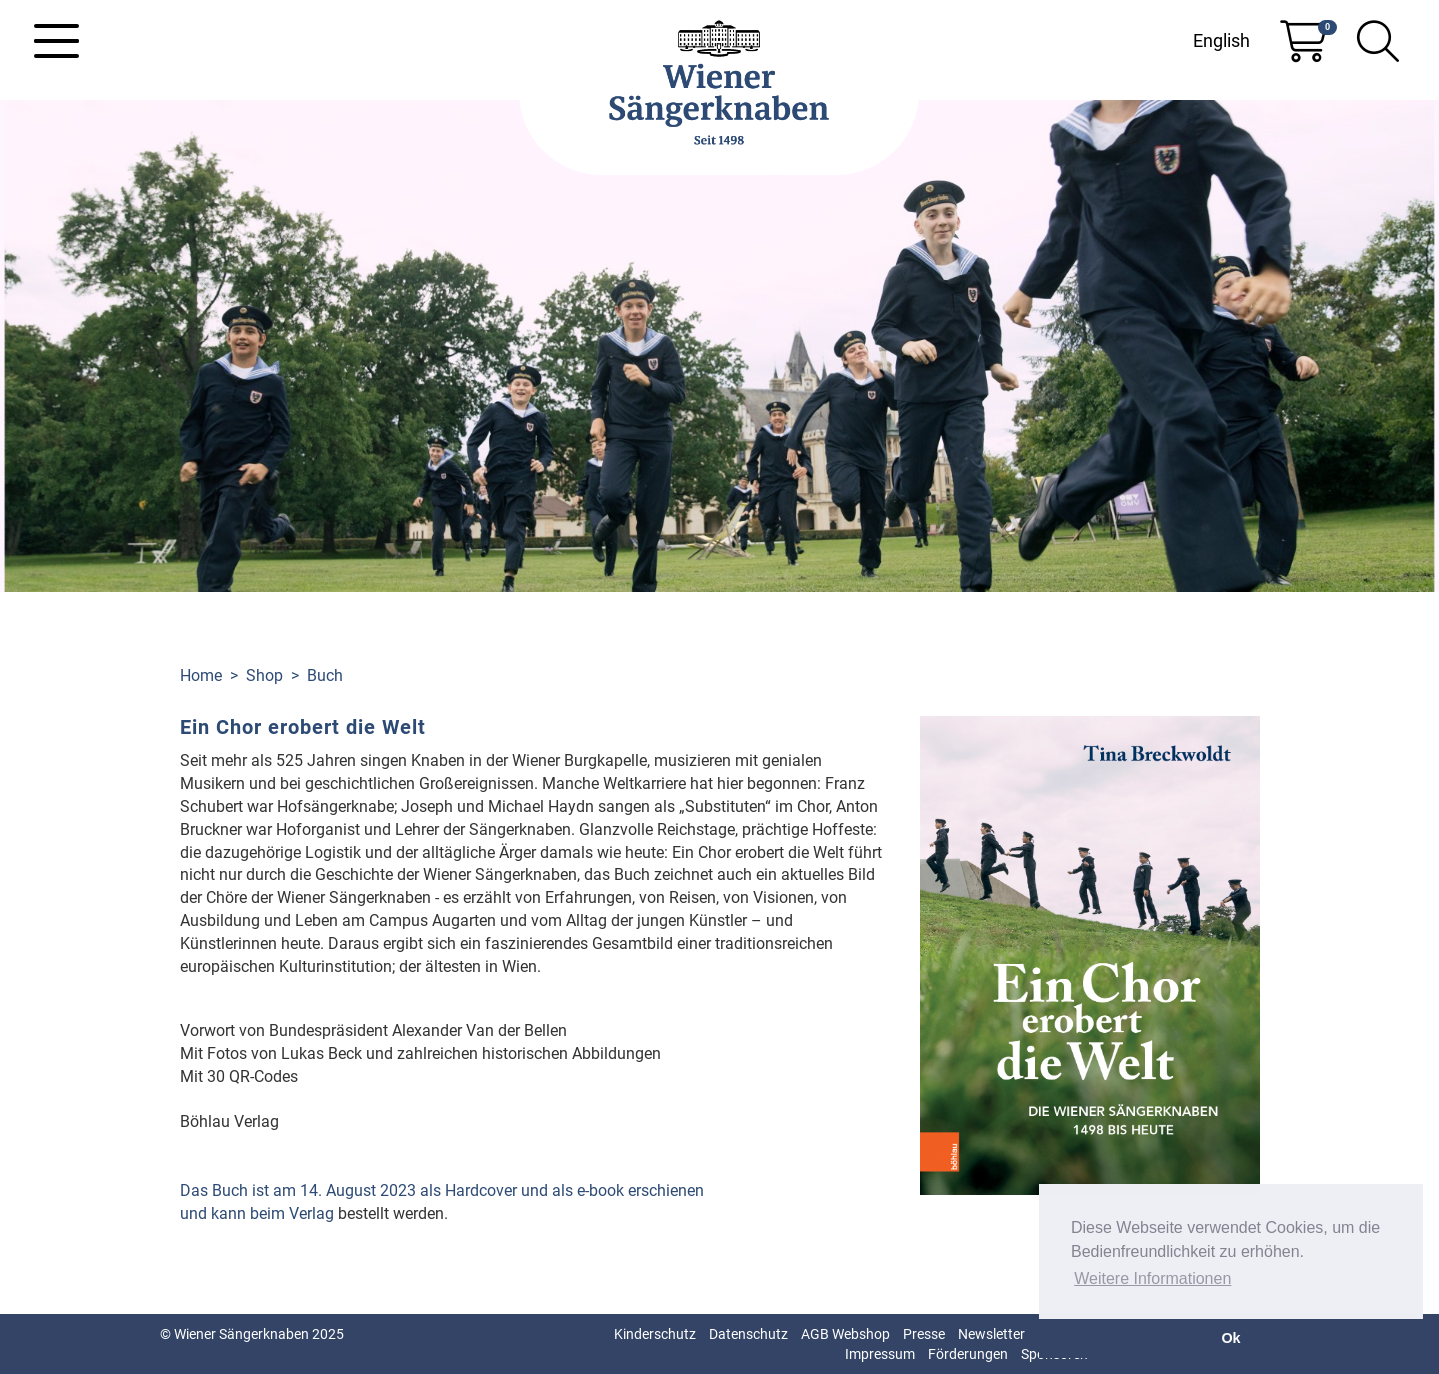  I want to click on [Toggle navigation], so click(56, 41).